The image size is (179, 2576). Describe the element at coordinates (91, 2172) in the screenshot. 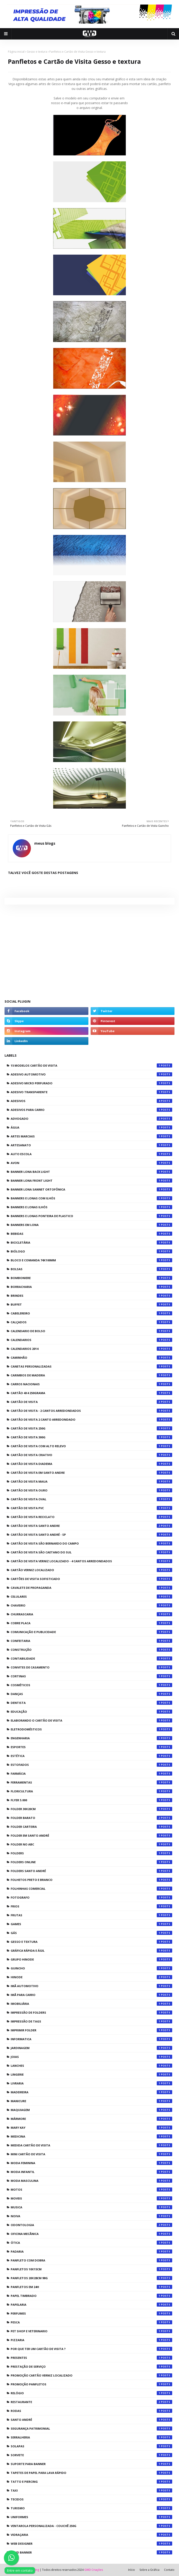

I see `Moda Infantil` at that location.